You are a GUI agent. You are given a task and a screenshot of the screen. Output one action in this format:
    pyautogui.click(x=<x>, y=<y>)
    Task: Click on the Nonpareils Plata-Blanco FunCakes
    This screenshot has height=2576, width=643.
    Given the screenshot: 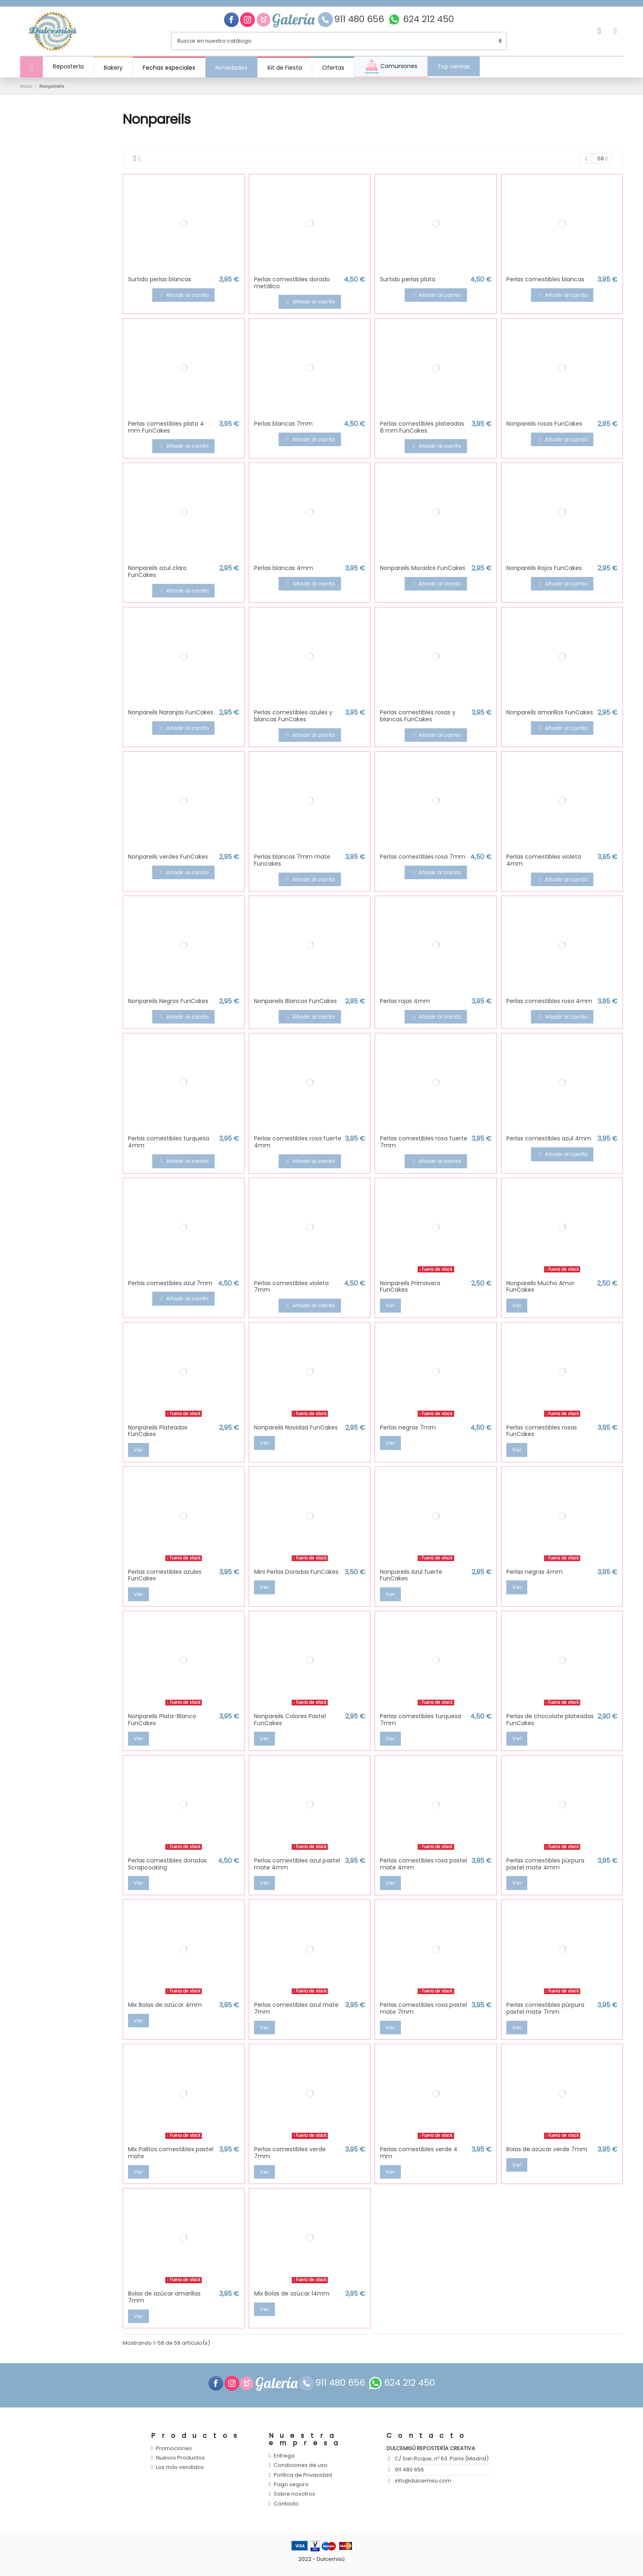 What is the action you would take?
    pyautogui.click(x=162, y=1719)
    